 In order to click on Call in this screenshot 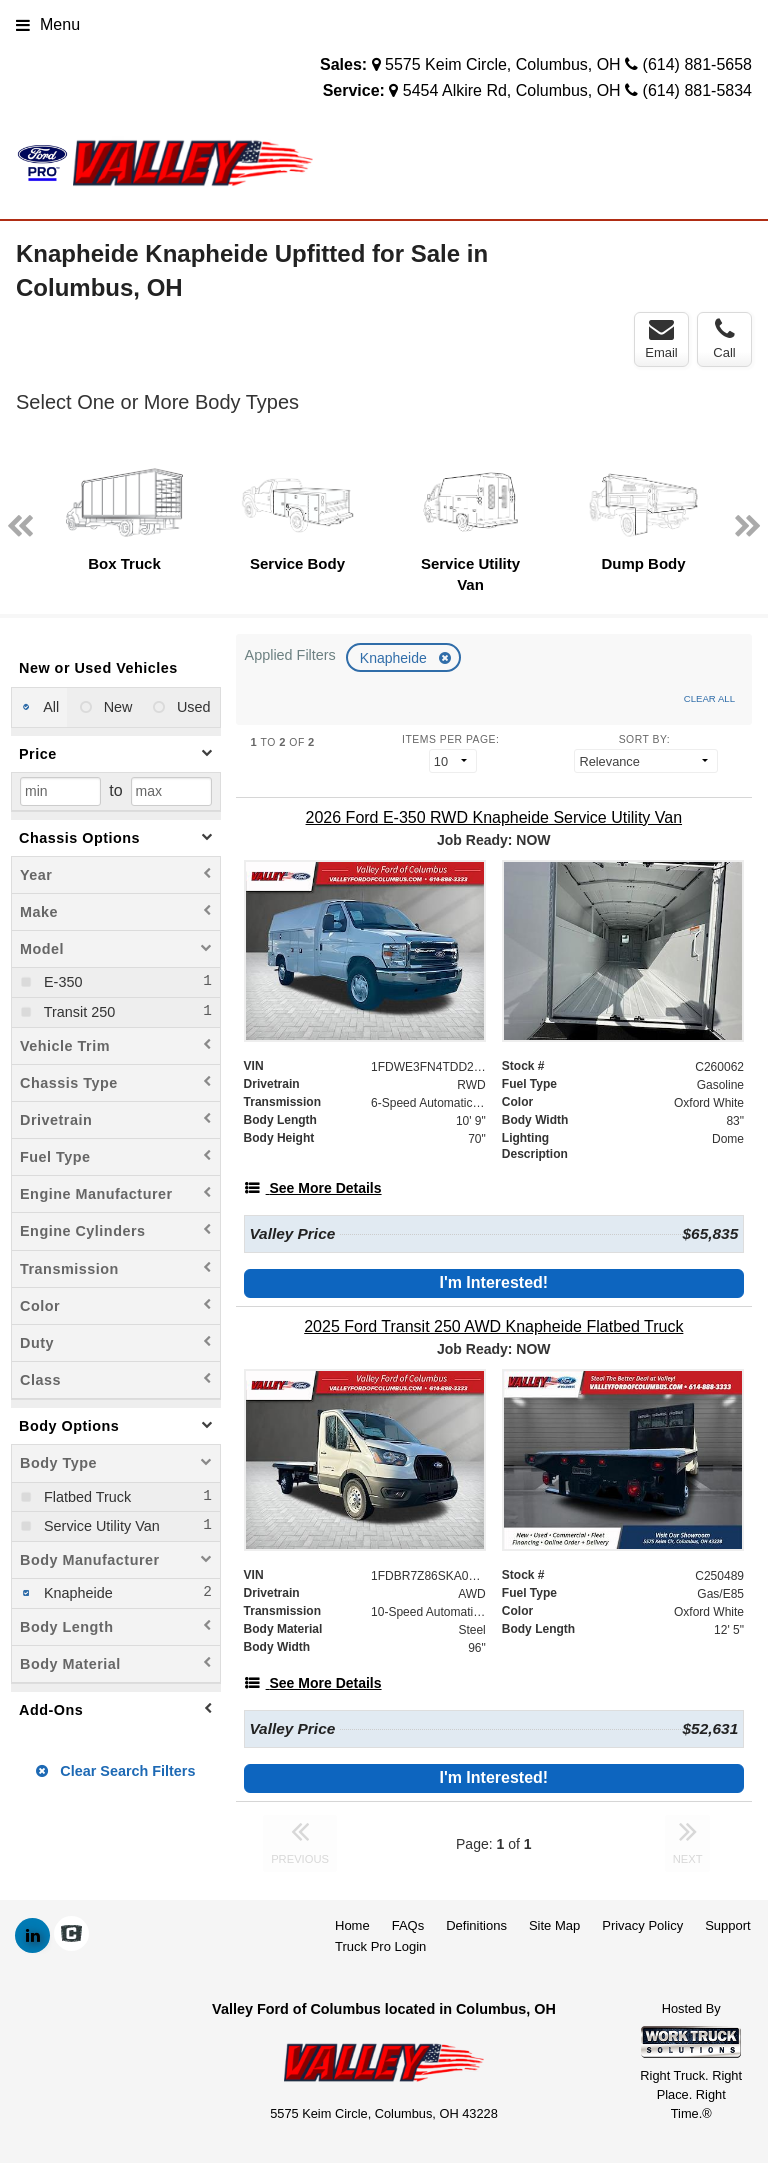, I will do `click(724, 339)`.